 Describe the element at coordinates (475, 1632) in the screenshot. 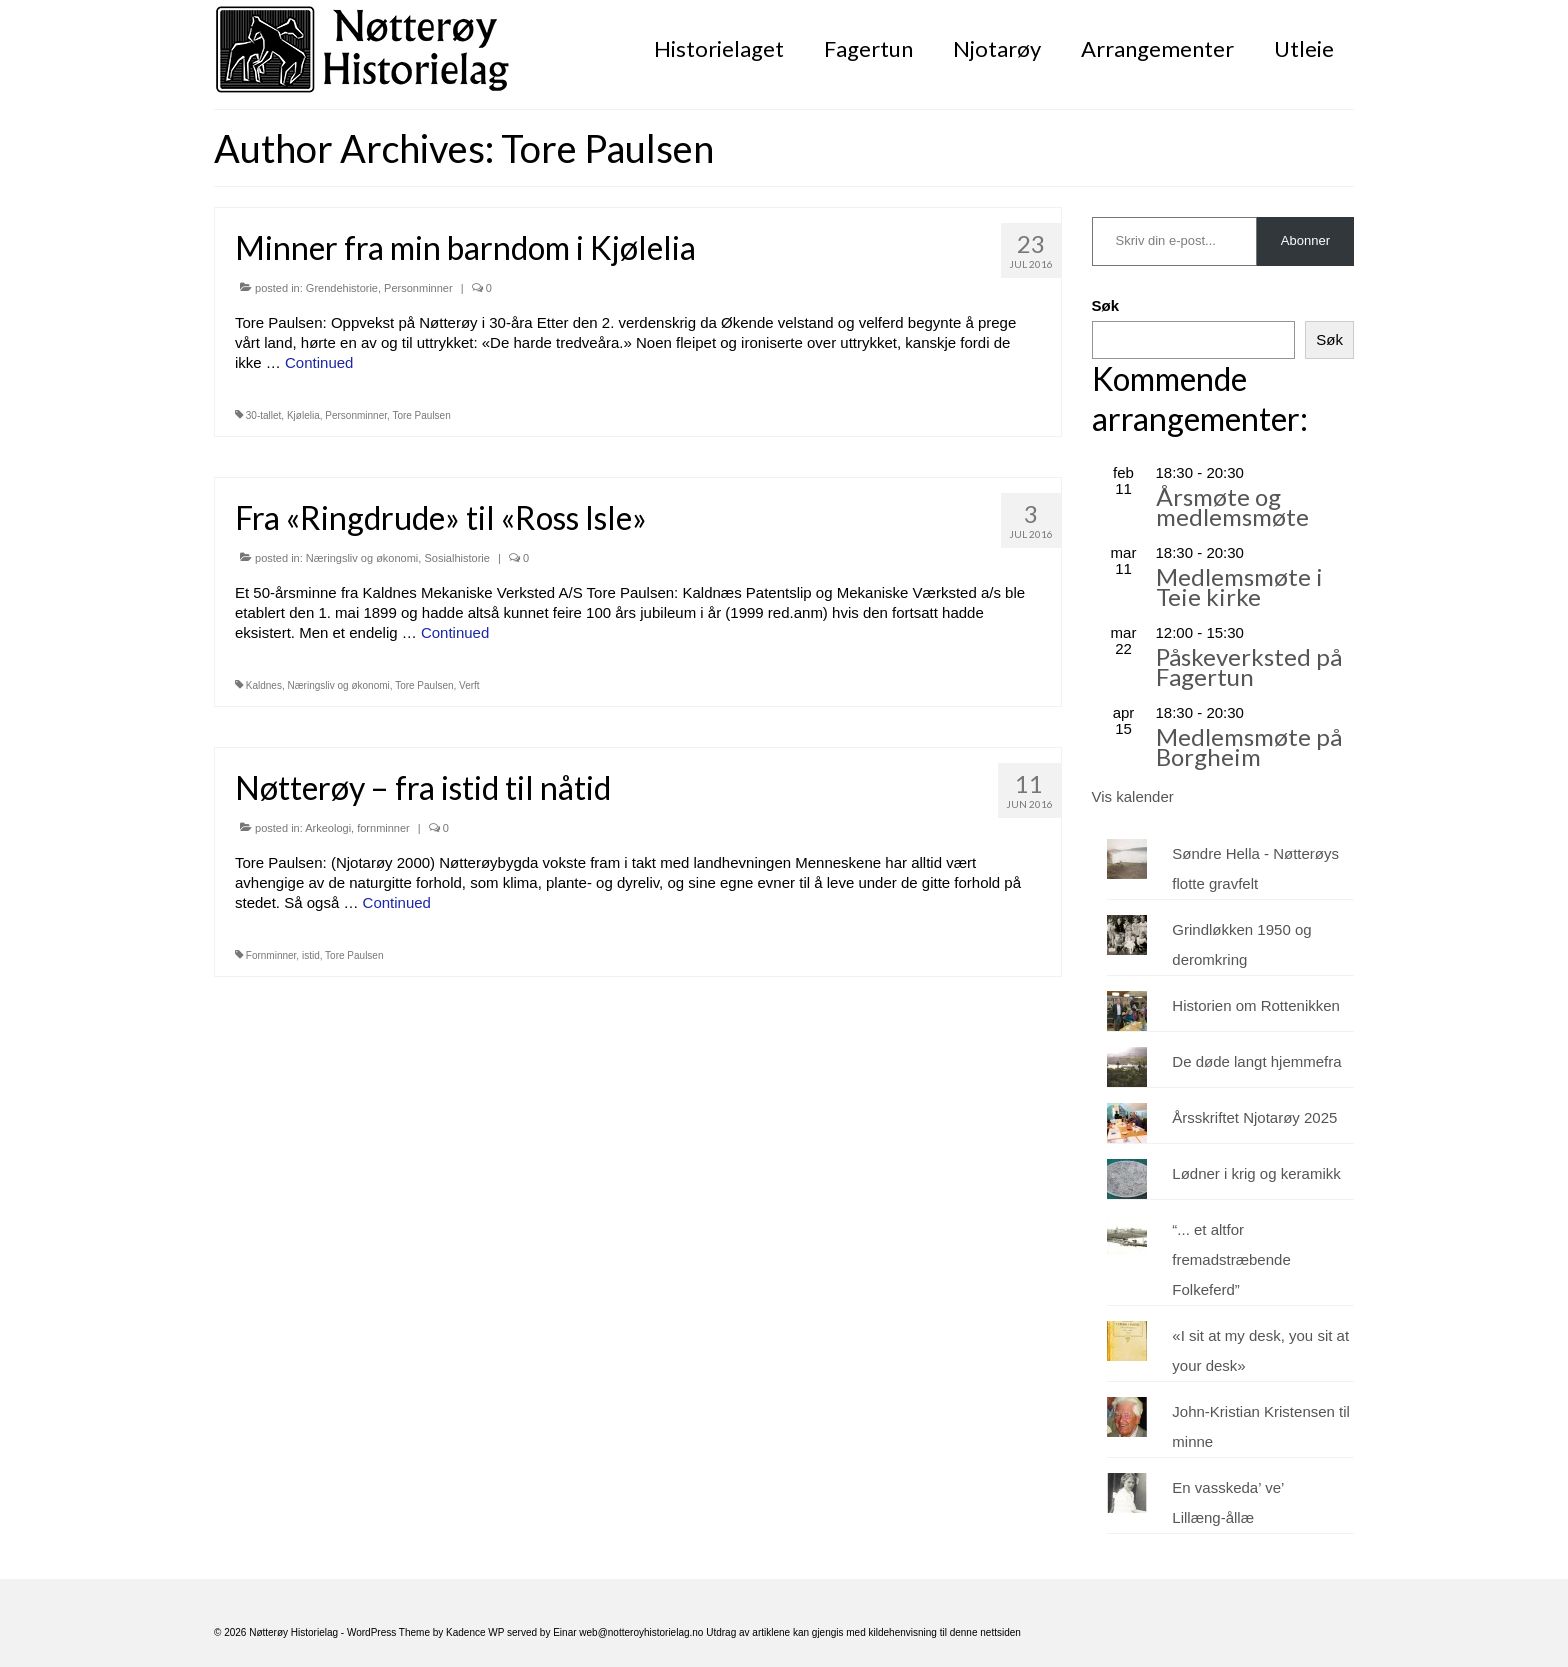

I see `Kadence WP` at that location.